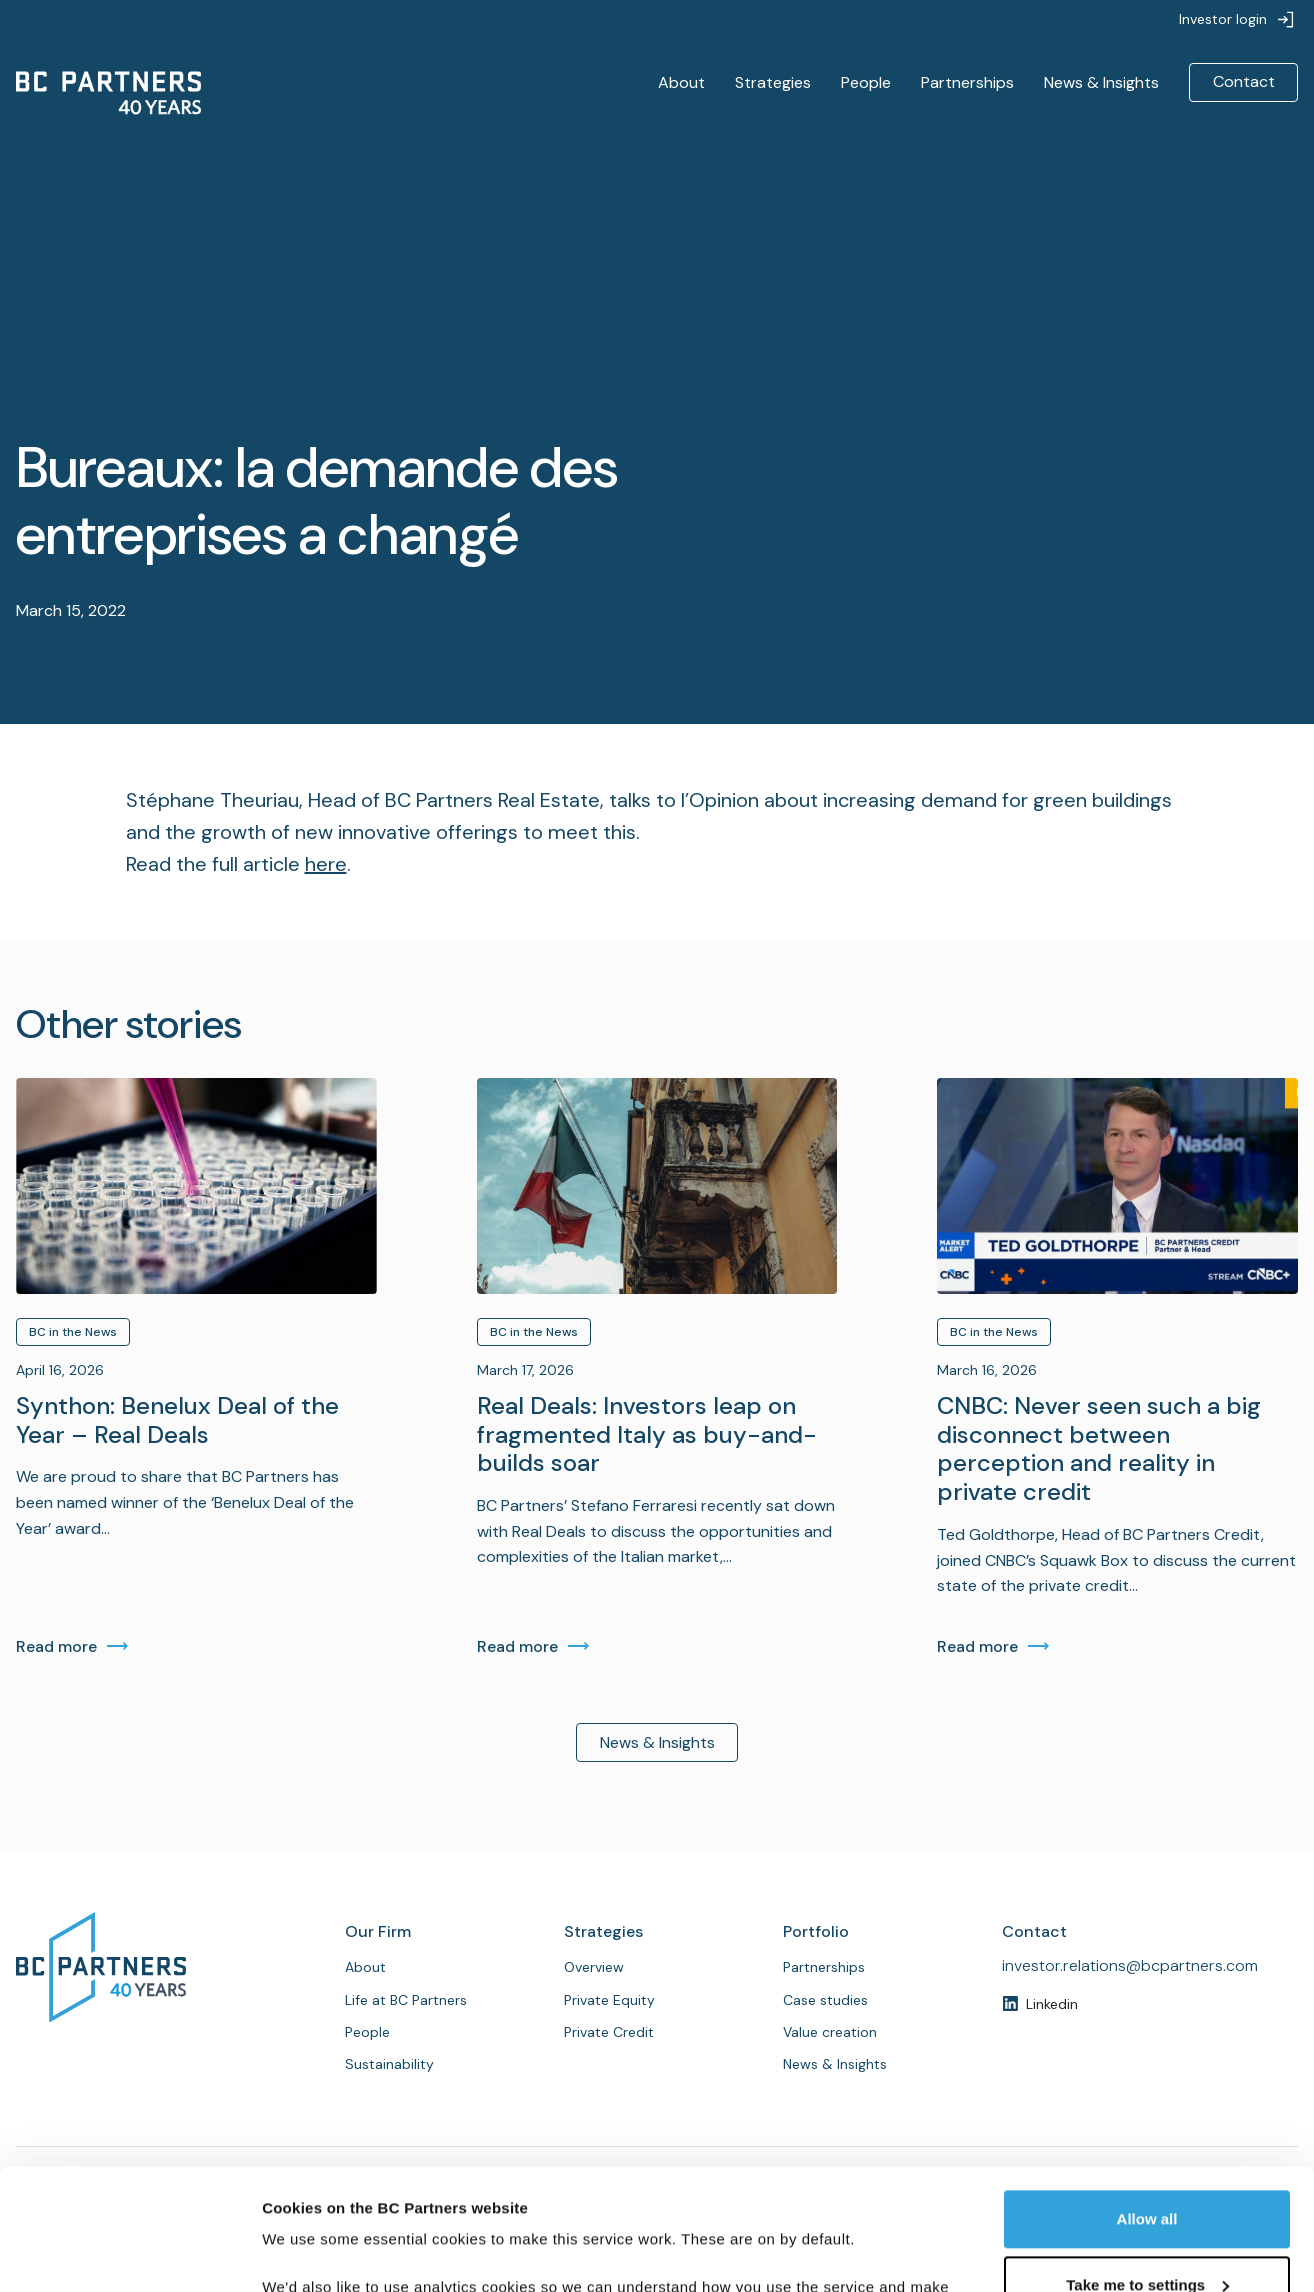 Image resolution: width=1314 pixels, height=2292 pixels. Describe the element at coordinates (594, 1967) in the screenshot. I see `Overview` at that location.